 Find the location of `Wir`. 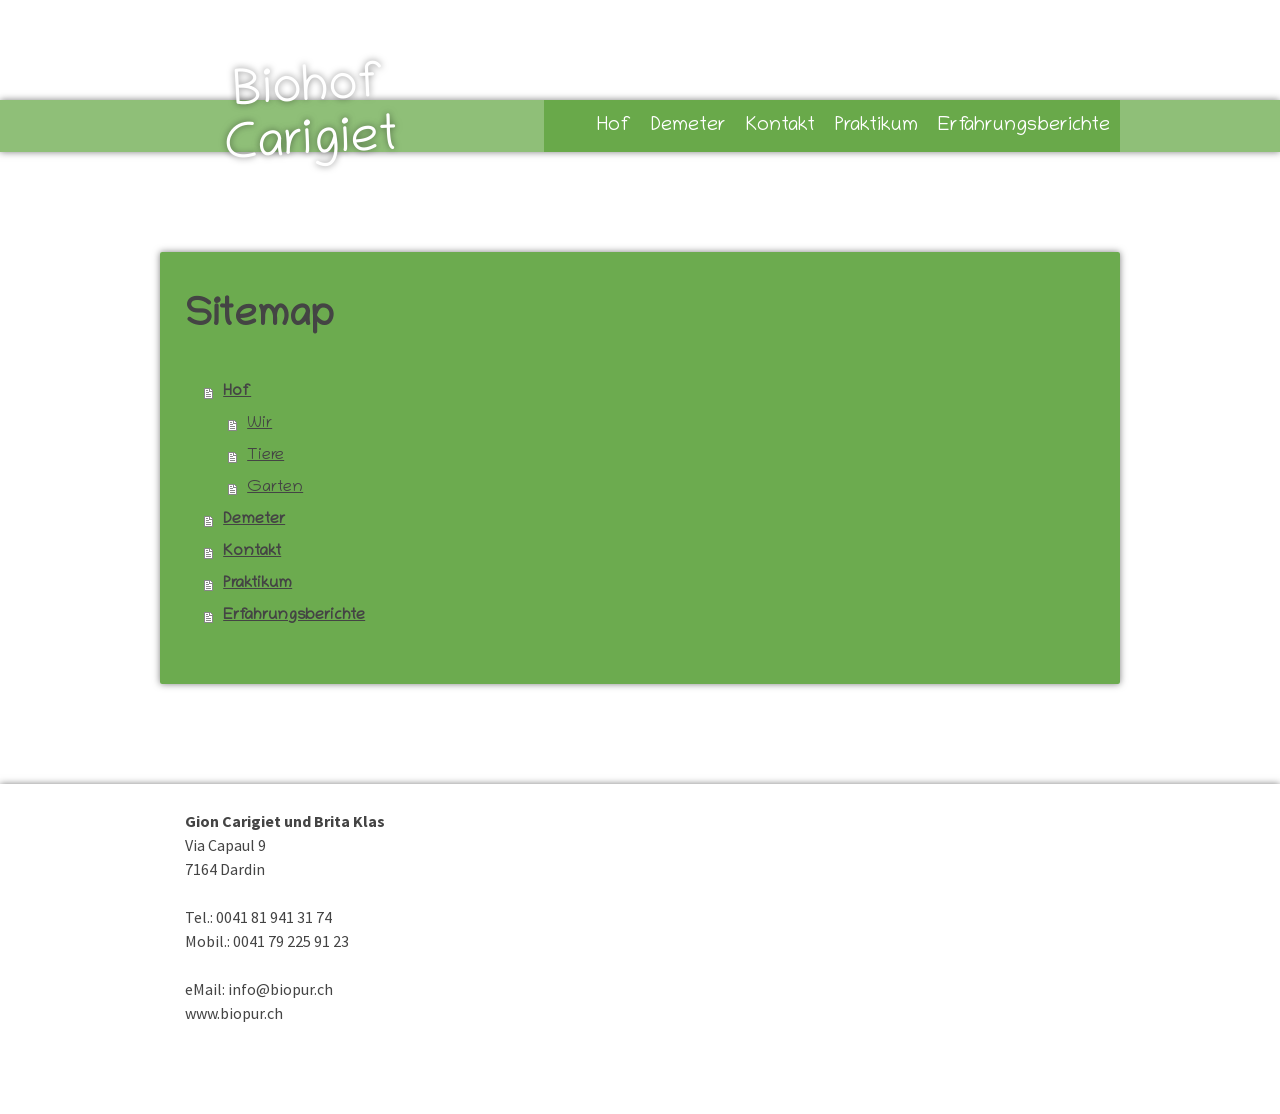

Wir is located at coordinates (259, 424).